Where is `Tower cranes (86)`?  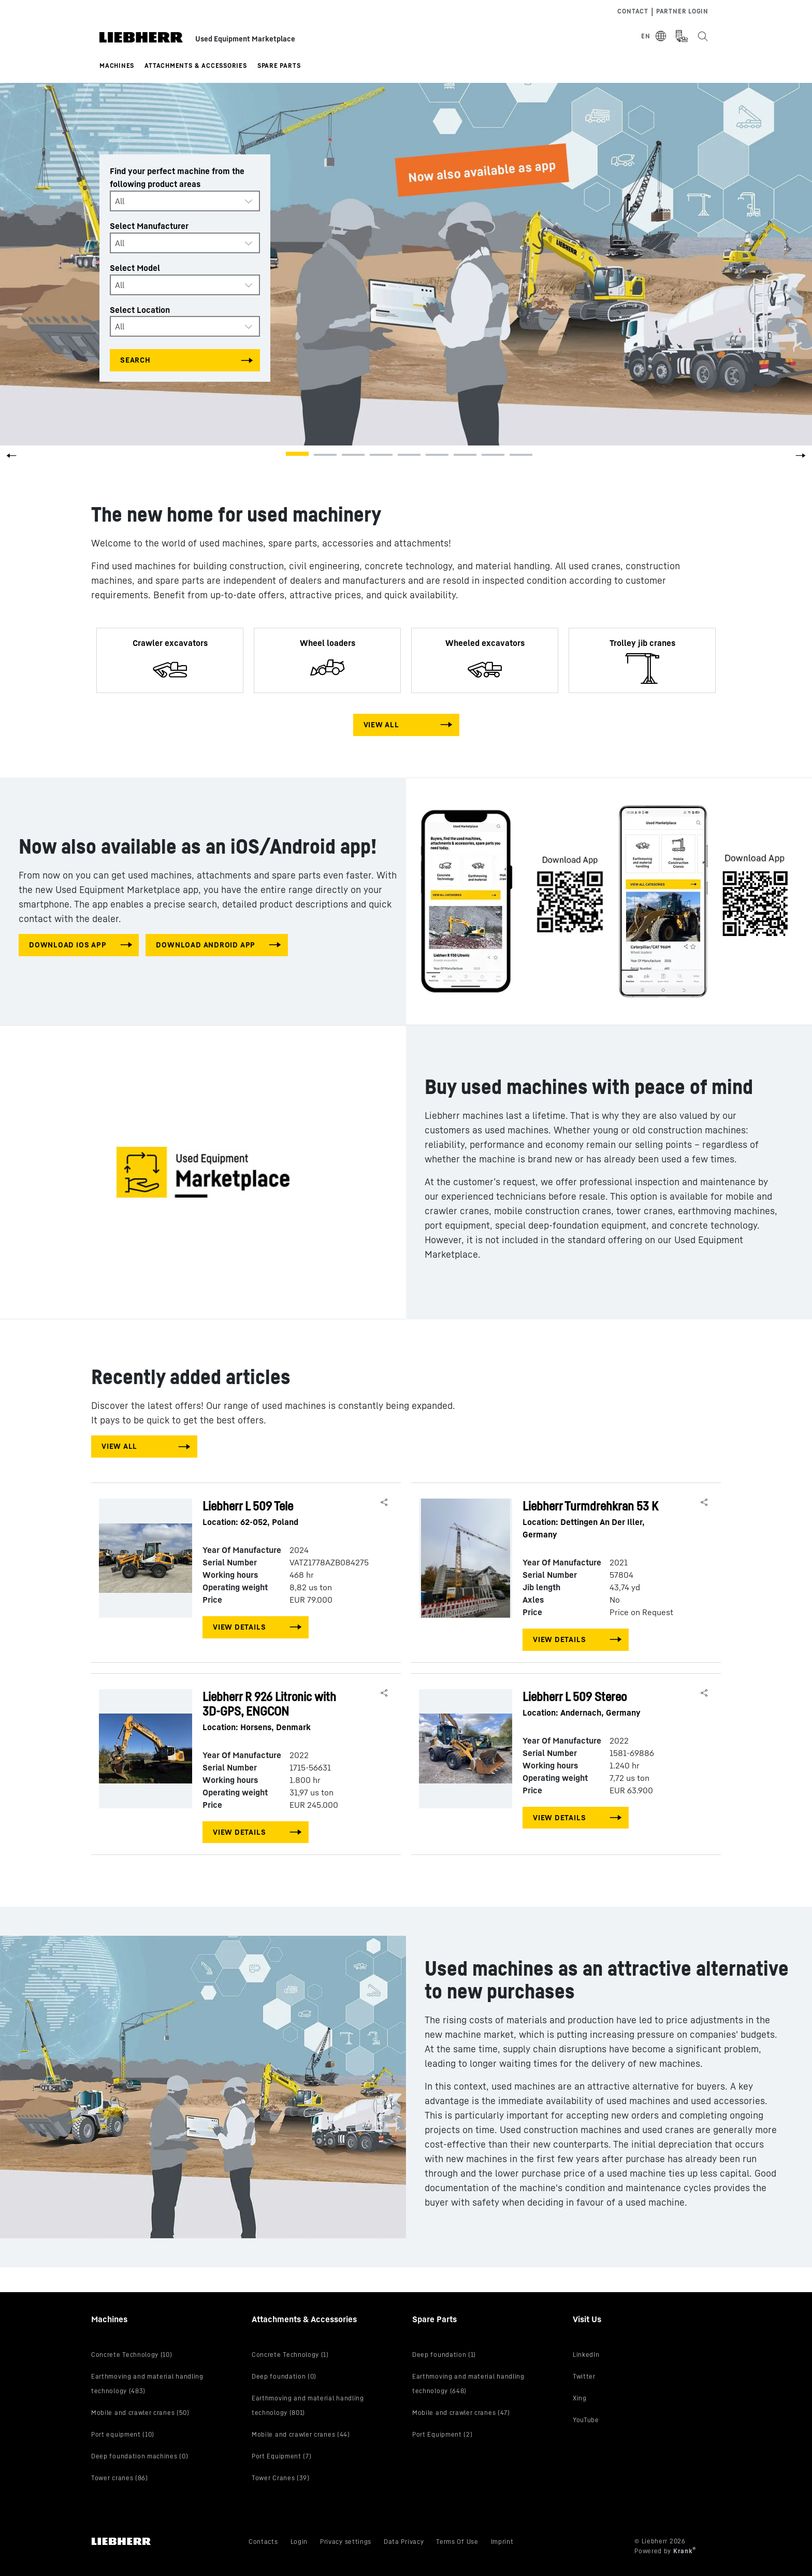 Tower cranes (86) is located at coordinates (119, 2478).